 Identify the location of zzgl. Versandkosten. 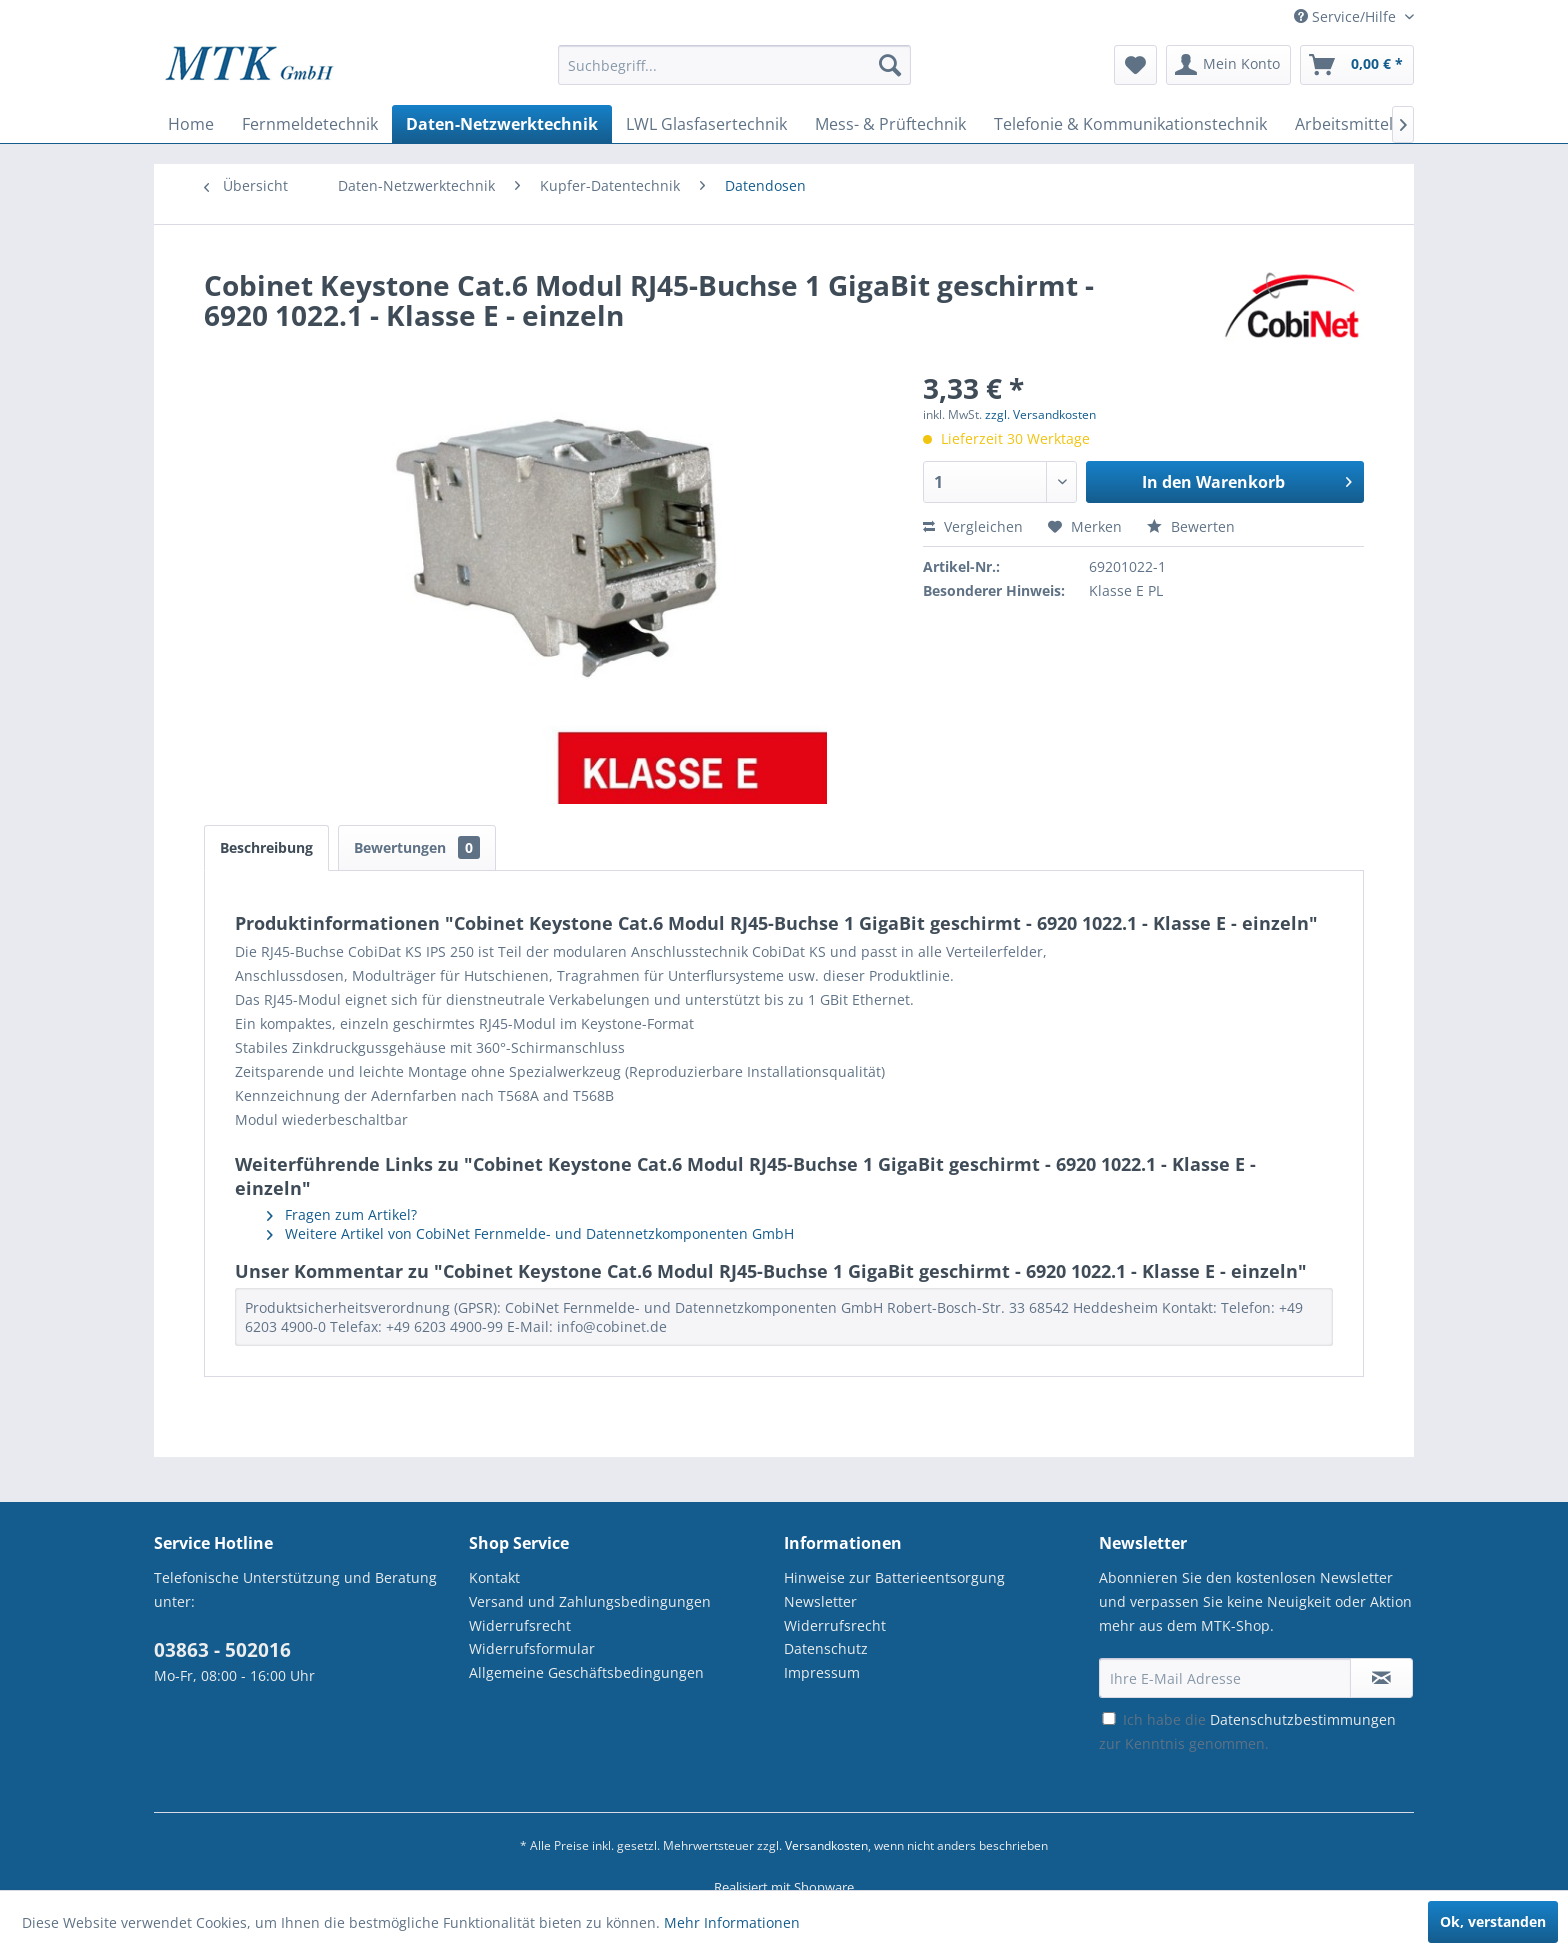
(1040, 414).